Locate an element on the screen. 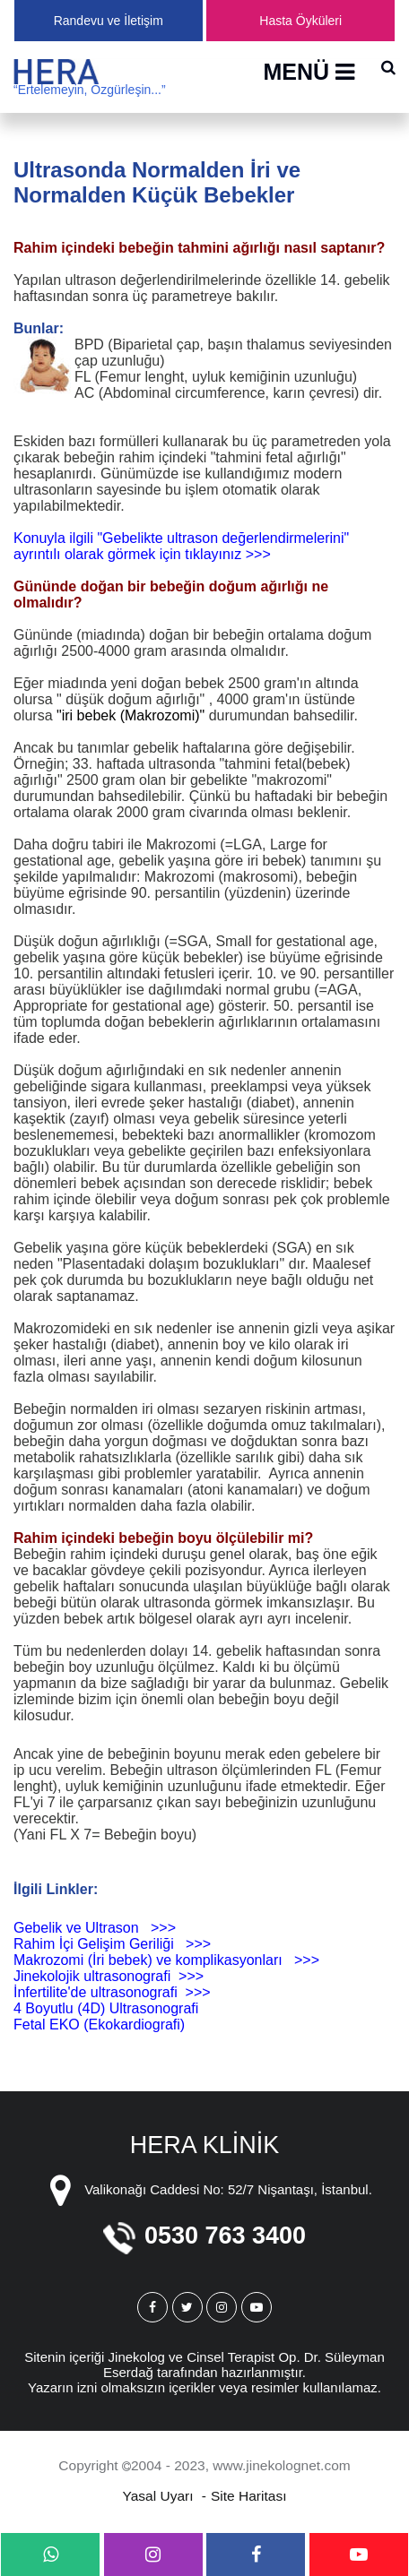 The width and height of the screenshot is (409, 2576). "iri bebek (Makrozomi)" is located at coordinates (130, 715).